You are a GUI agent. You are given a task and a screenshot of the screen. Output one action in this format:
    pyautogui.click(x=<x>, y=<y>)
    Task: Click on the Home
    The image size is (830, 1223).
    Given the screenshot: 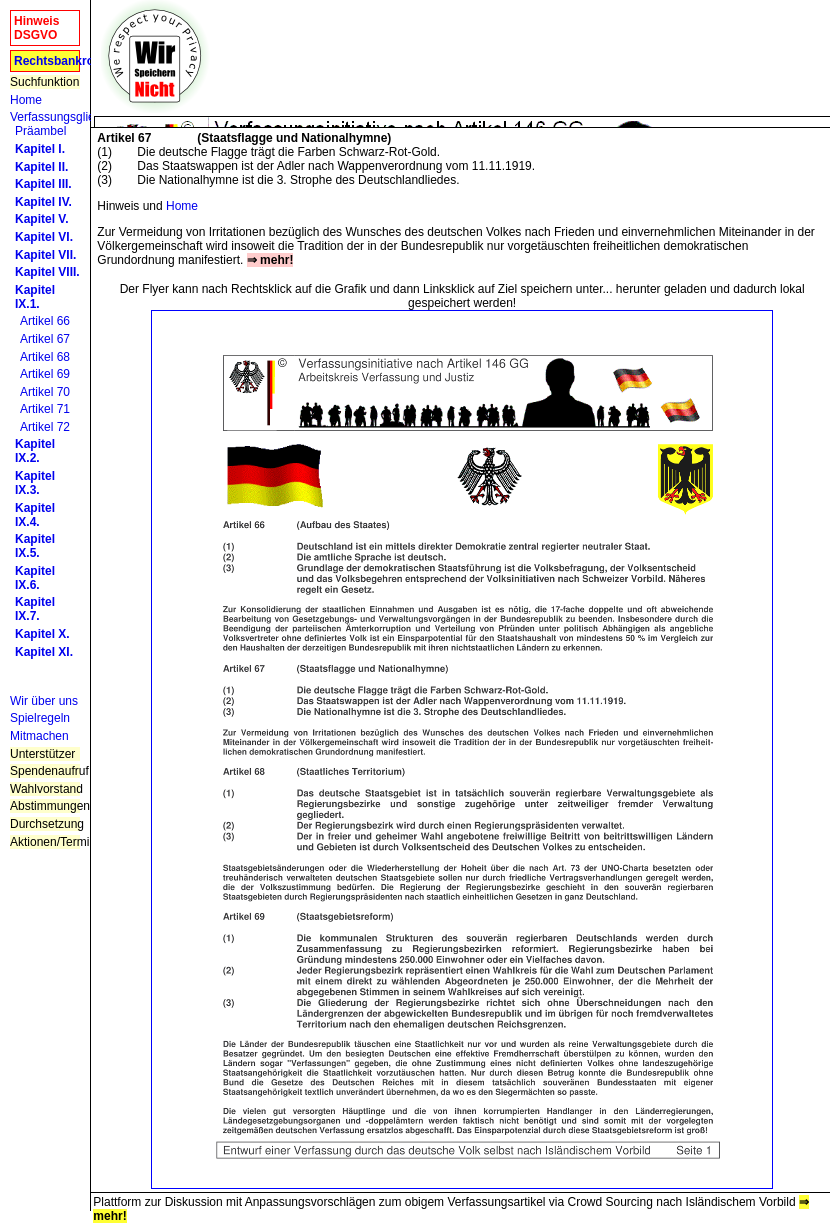 What is the action you would take?
    pyautogui.click(x=182, y=206)
    